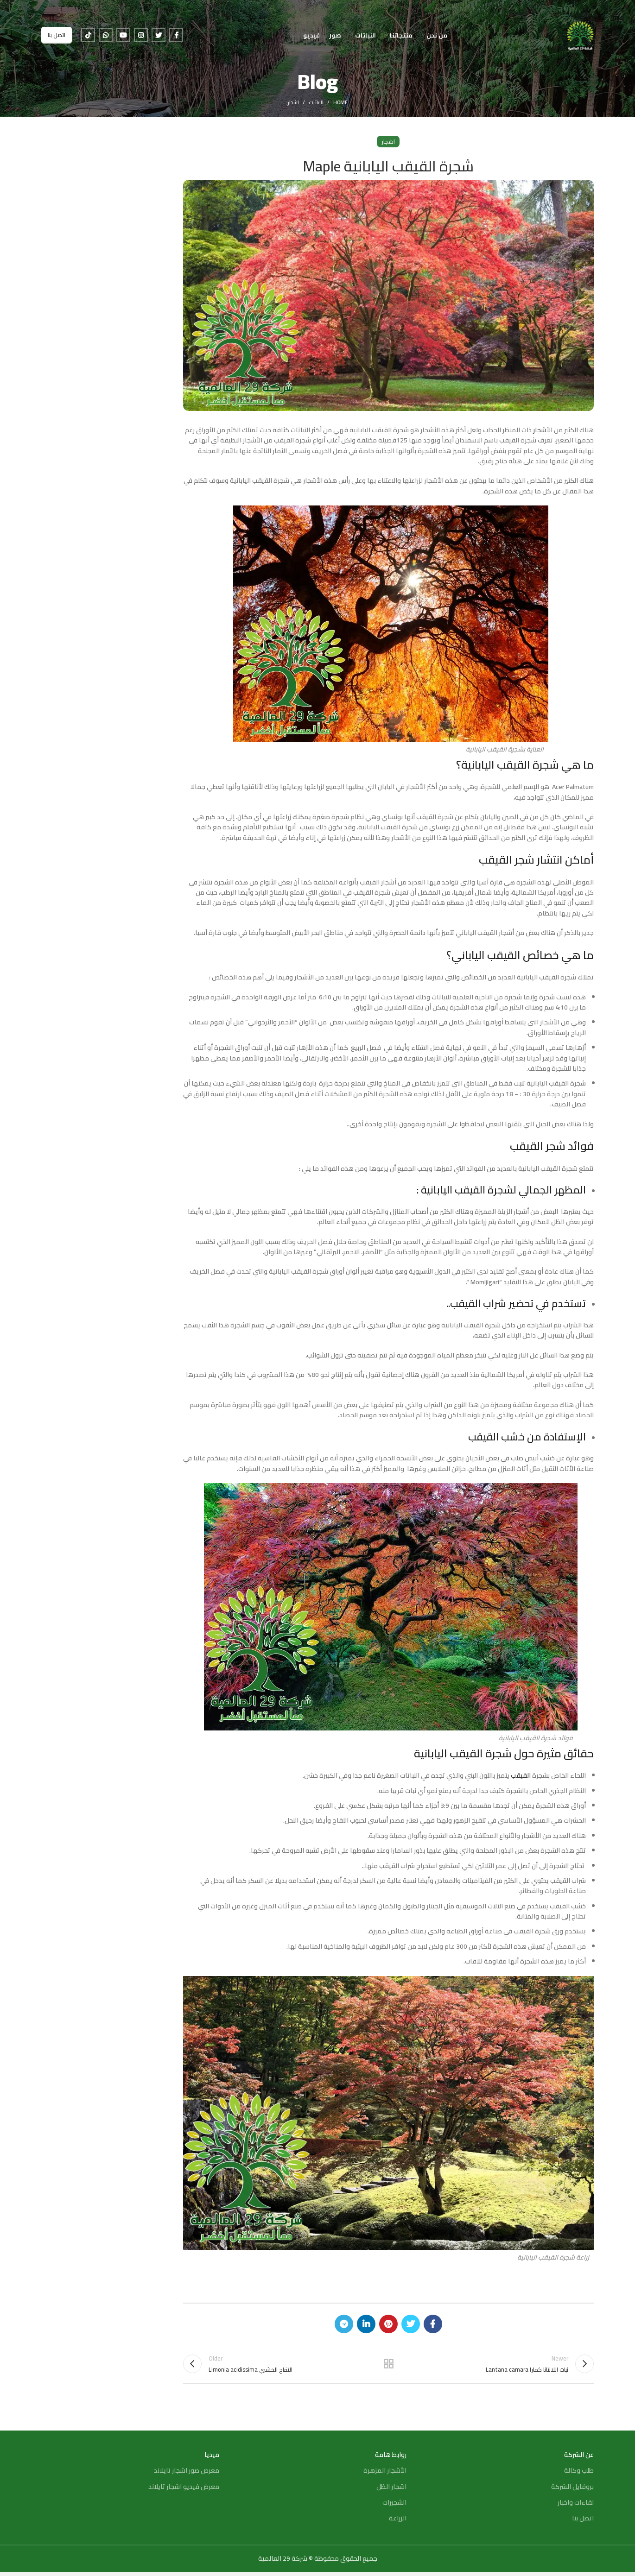 This screenshot has height=2576, width=635. I want to click on أشجار, so click(539, 430).